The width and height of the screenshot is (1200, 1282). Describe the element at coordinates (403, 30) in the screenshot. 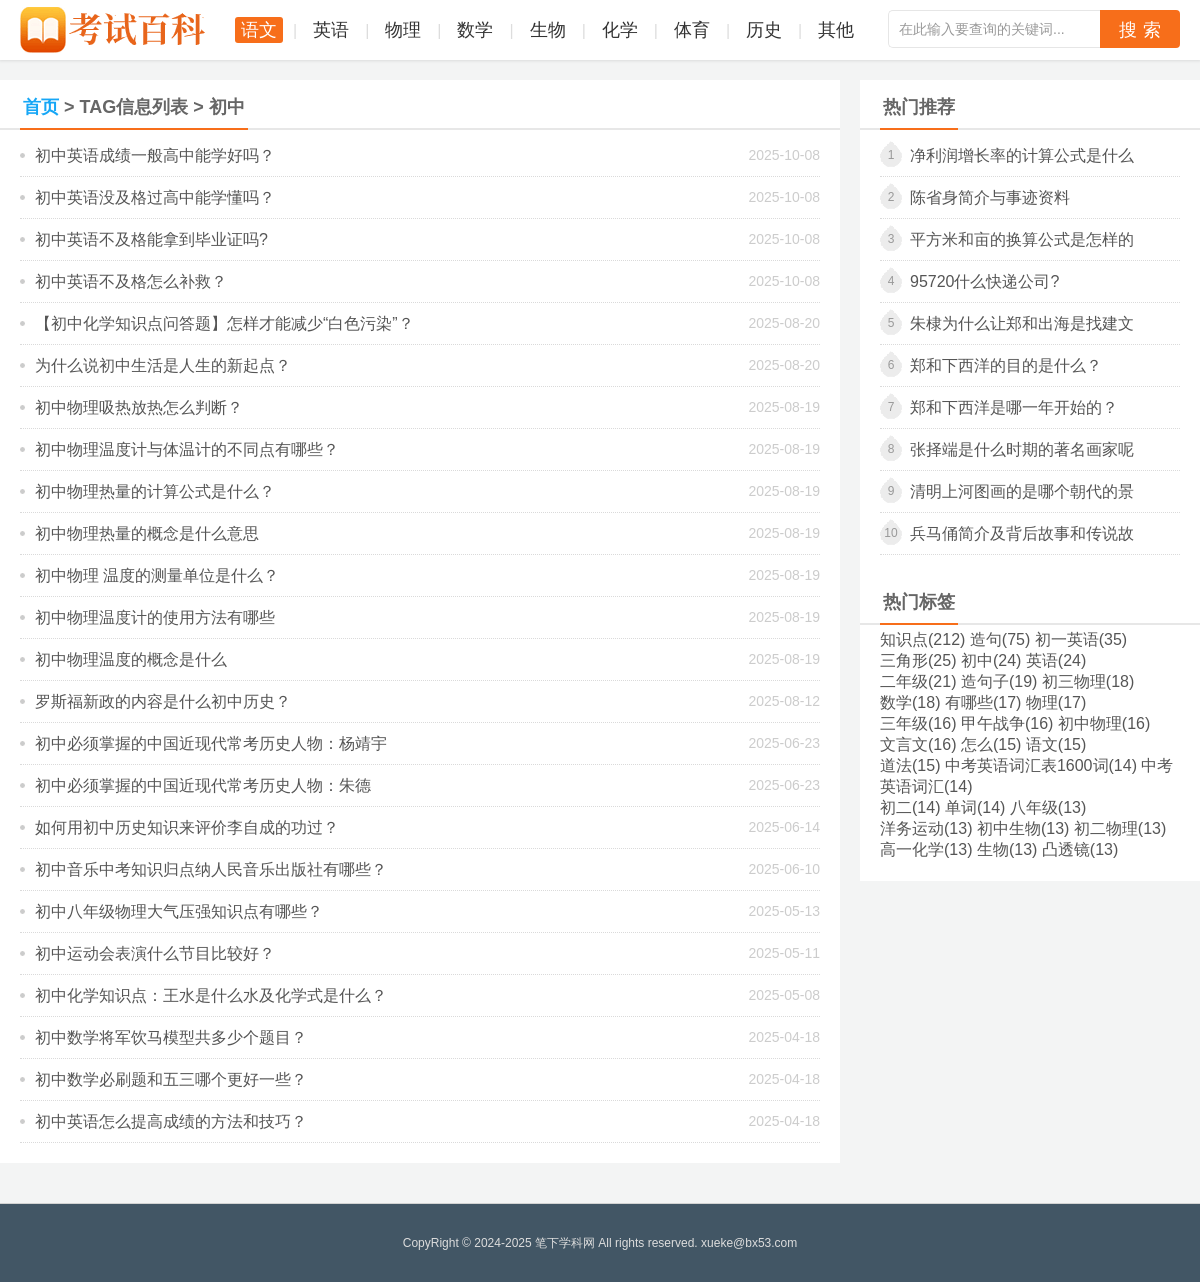

I see `物理` at that location.